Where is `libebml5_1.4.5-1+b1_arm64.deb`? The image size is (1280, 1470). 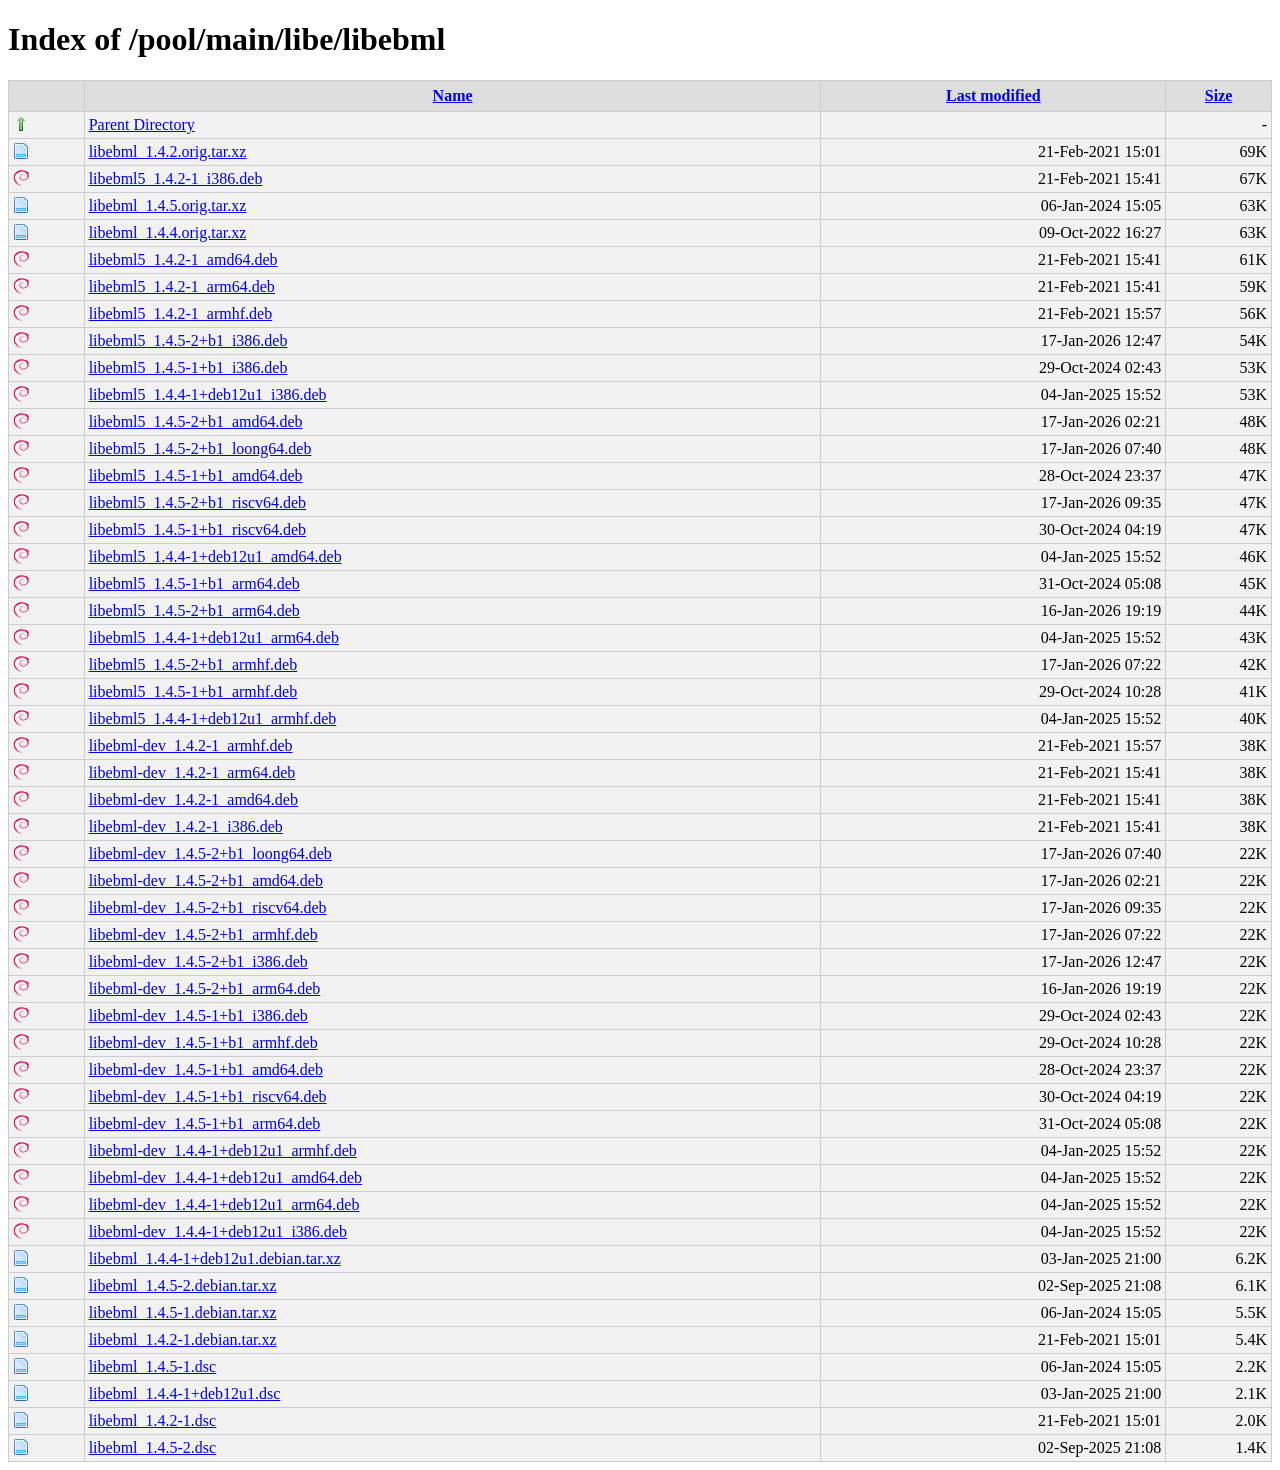
libebml5_1.4.5-1+b1_arm64.deb is located at coordinates (194, 583).